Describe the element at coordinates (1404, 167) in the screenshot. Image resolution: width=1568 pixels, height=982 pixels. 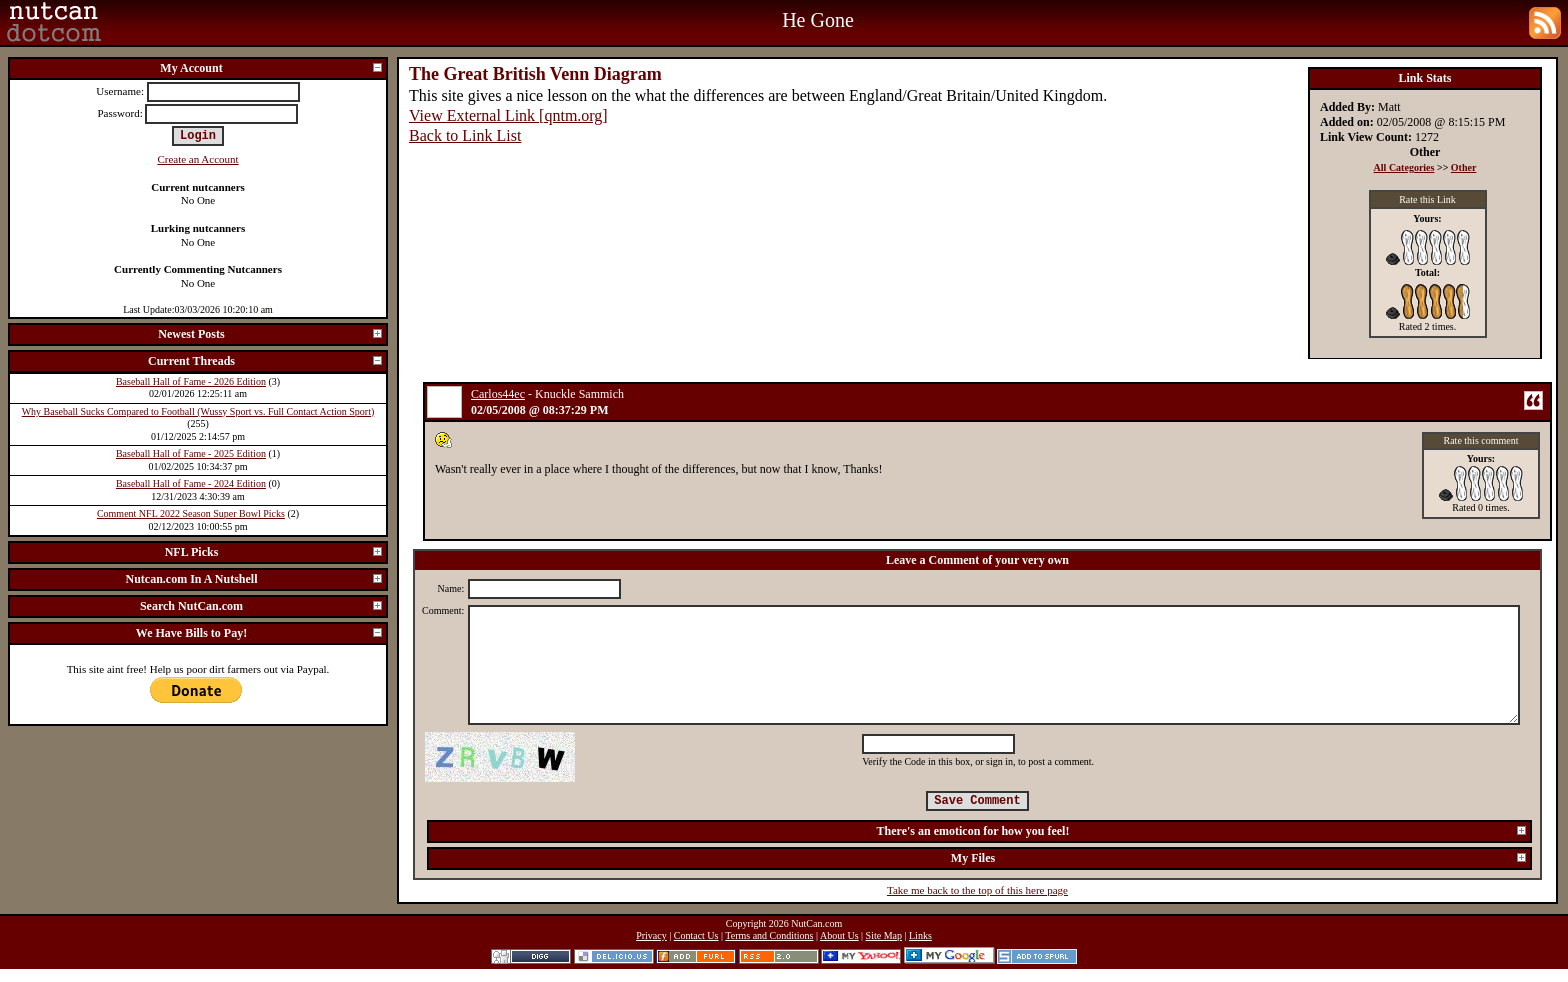
I see `All Categories` at that location.